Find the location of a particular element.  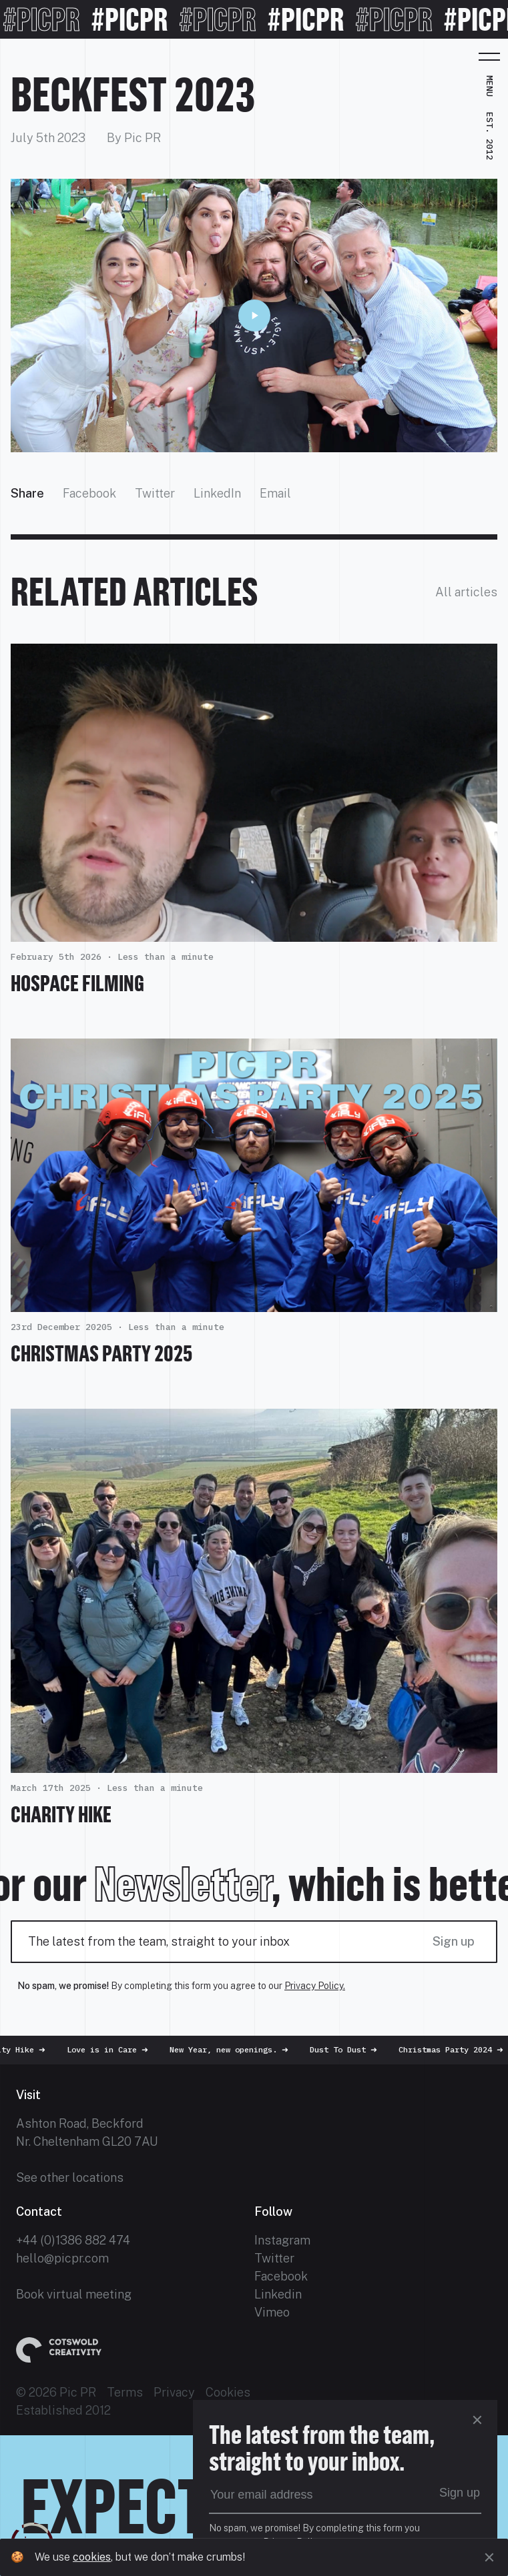

Facebook is located at coordinates (89, 493).